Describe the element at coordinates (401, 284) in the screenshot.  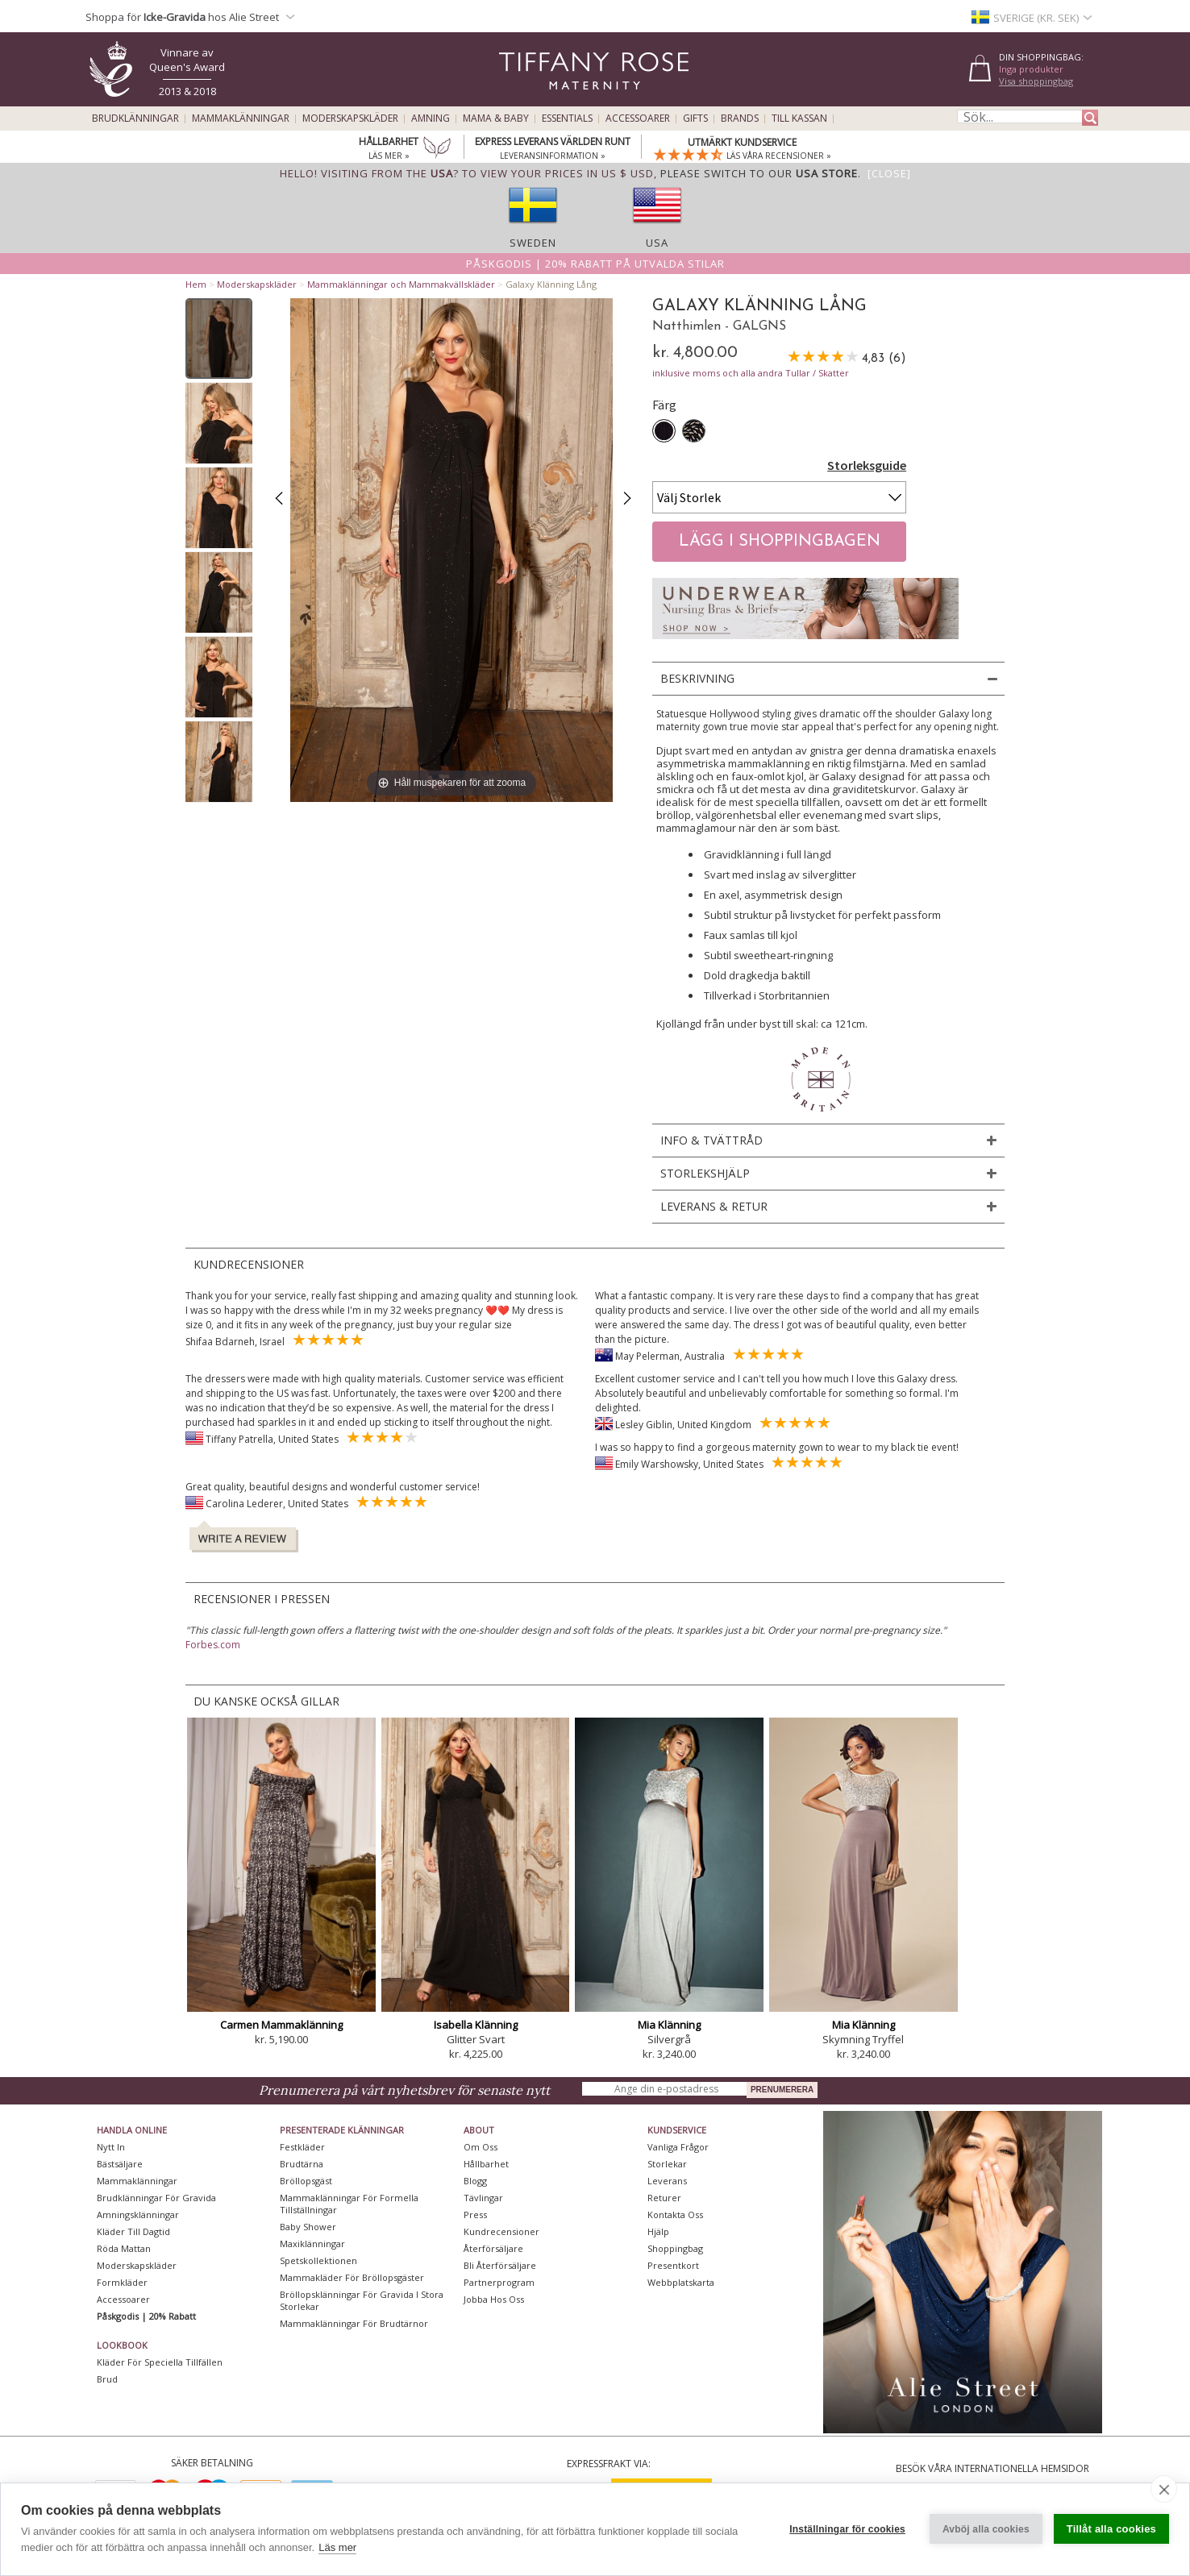
I see `Mammaklänningar och Mammakvällskläder` at that location.